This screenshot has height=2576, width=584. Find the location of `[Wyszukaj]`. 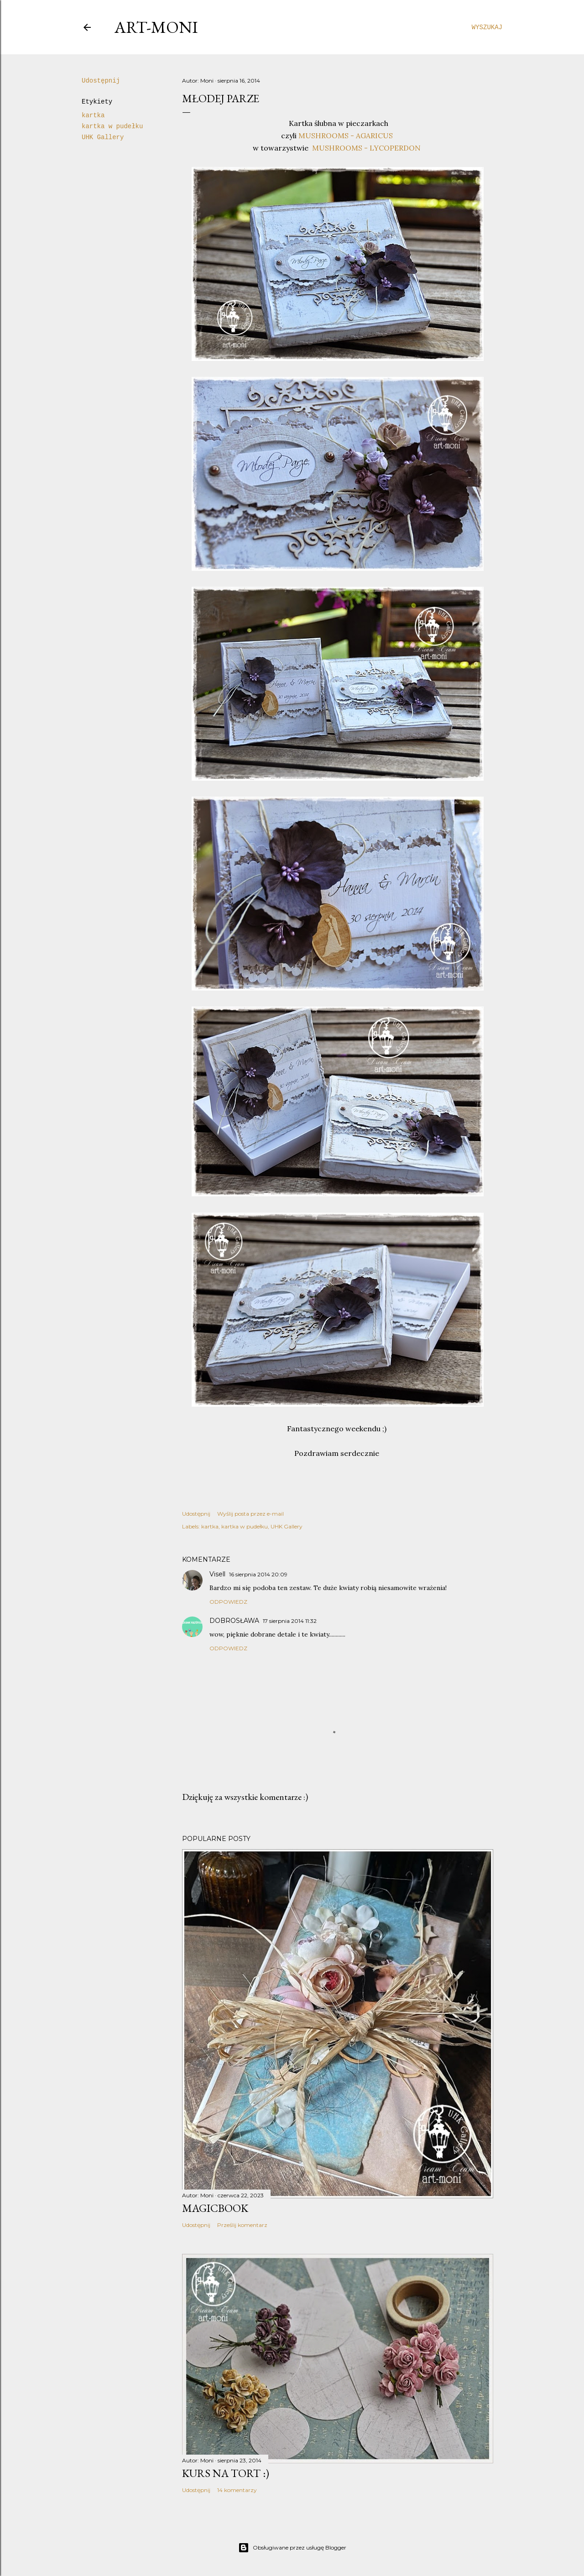

[Wyszukaj] is located at coordinates (487, 27).